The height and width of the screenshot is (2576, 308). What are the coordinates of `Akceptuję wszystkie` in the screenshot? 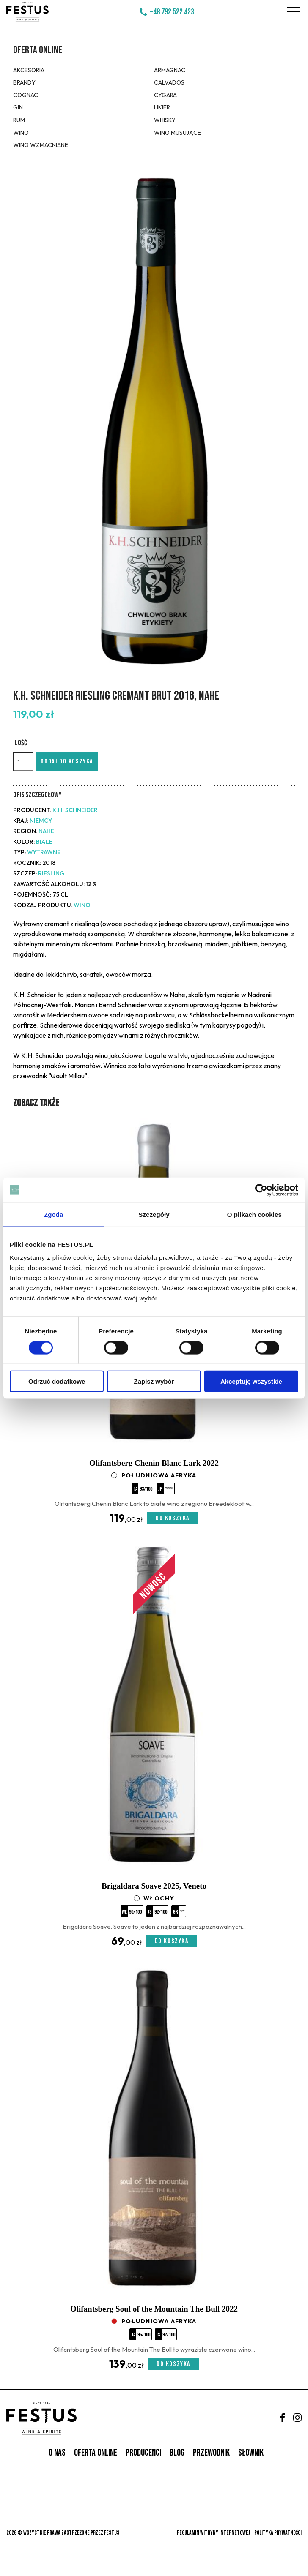 It's located at (251, 1381).